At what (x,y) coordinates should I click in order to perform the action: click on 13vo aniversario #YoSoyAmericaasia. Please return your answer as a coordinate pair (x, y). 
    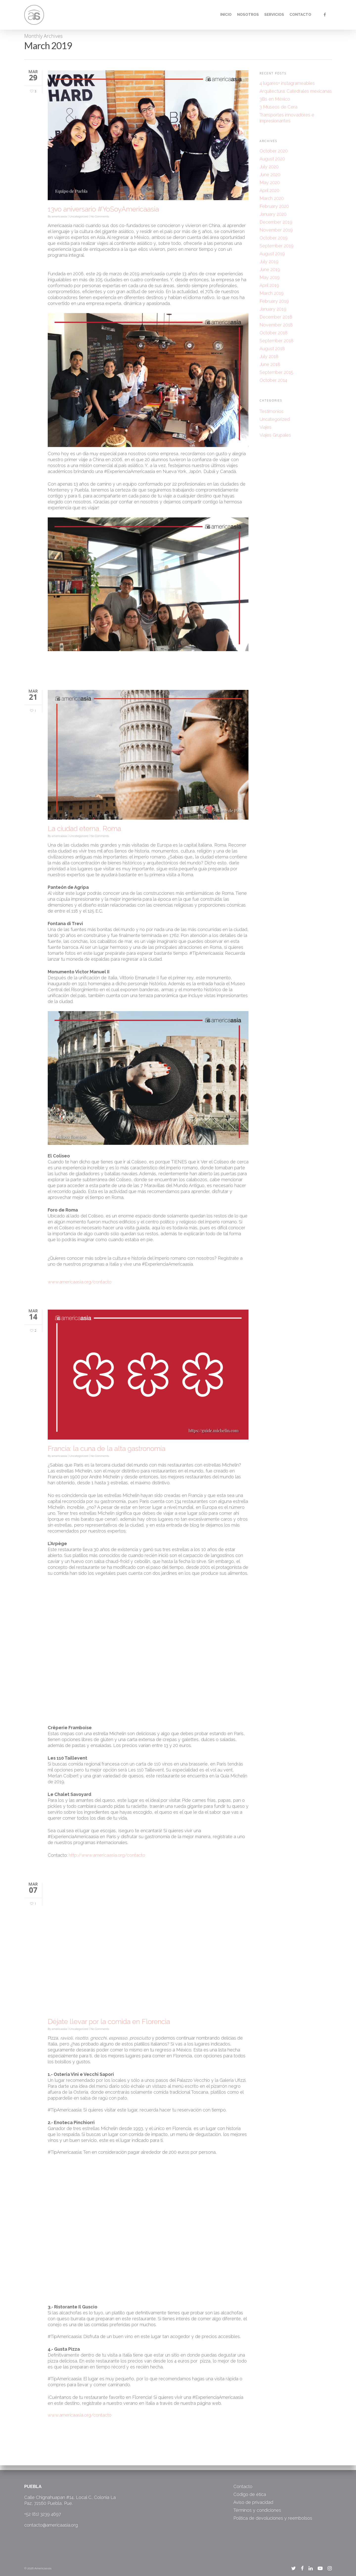
    Looking at the image, I should click on (103, 214).